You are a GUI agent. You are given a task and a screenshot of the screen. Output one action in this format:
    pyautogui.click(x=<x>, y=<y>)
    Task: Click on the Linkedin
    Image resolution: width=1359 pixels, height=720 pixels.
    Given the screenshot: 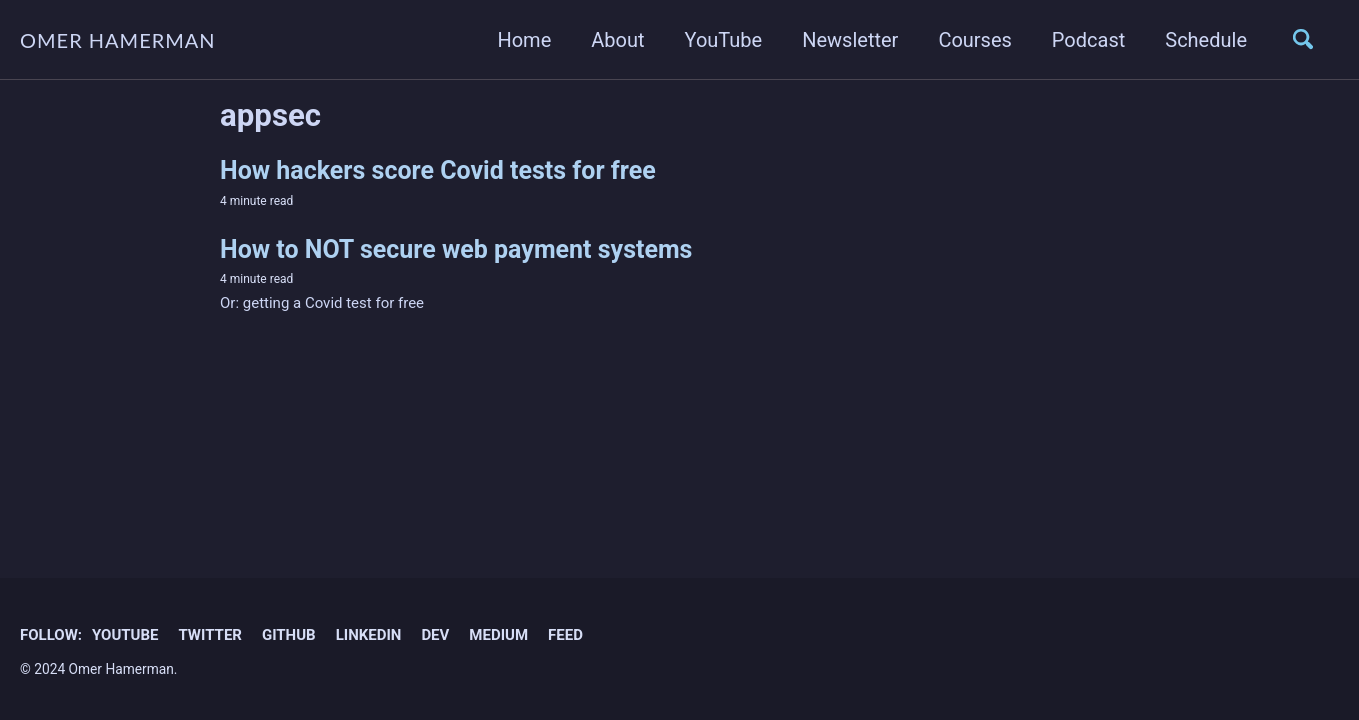 What is the action you would take?
    pyautogui.click(x=369, y=635)
    